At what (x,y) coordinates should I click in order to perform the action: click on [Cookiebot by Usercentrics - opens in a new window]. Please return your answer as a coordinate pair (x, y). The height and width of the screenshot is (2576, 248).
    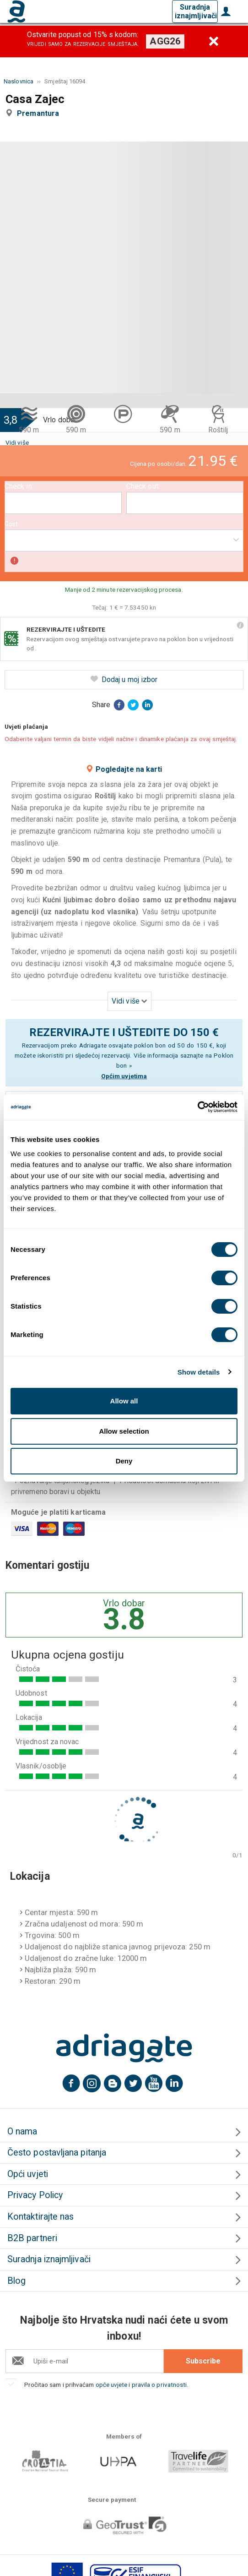
    Looking at the image, I should click on (197, 1107).